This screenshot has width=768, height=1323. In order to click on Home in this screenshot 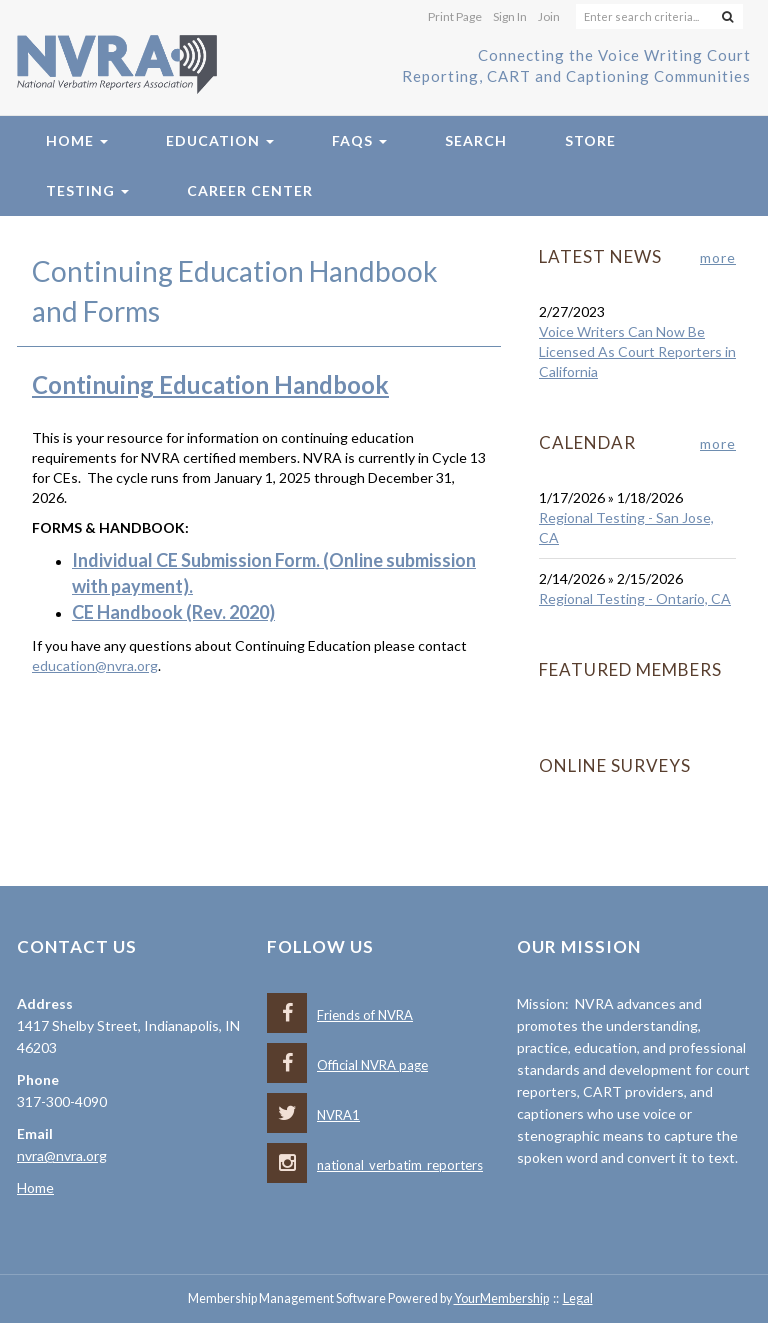, I will do `click(77, 140)`.